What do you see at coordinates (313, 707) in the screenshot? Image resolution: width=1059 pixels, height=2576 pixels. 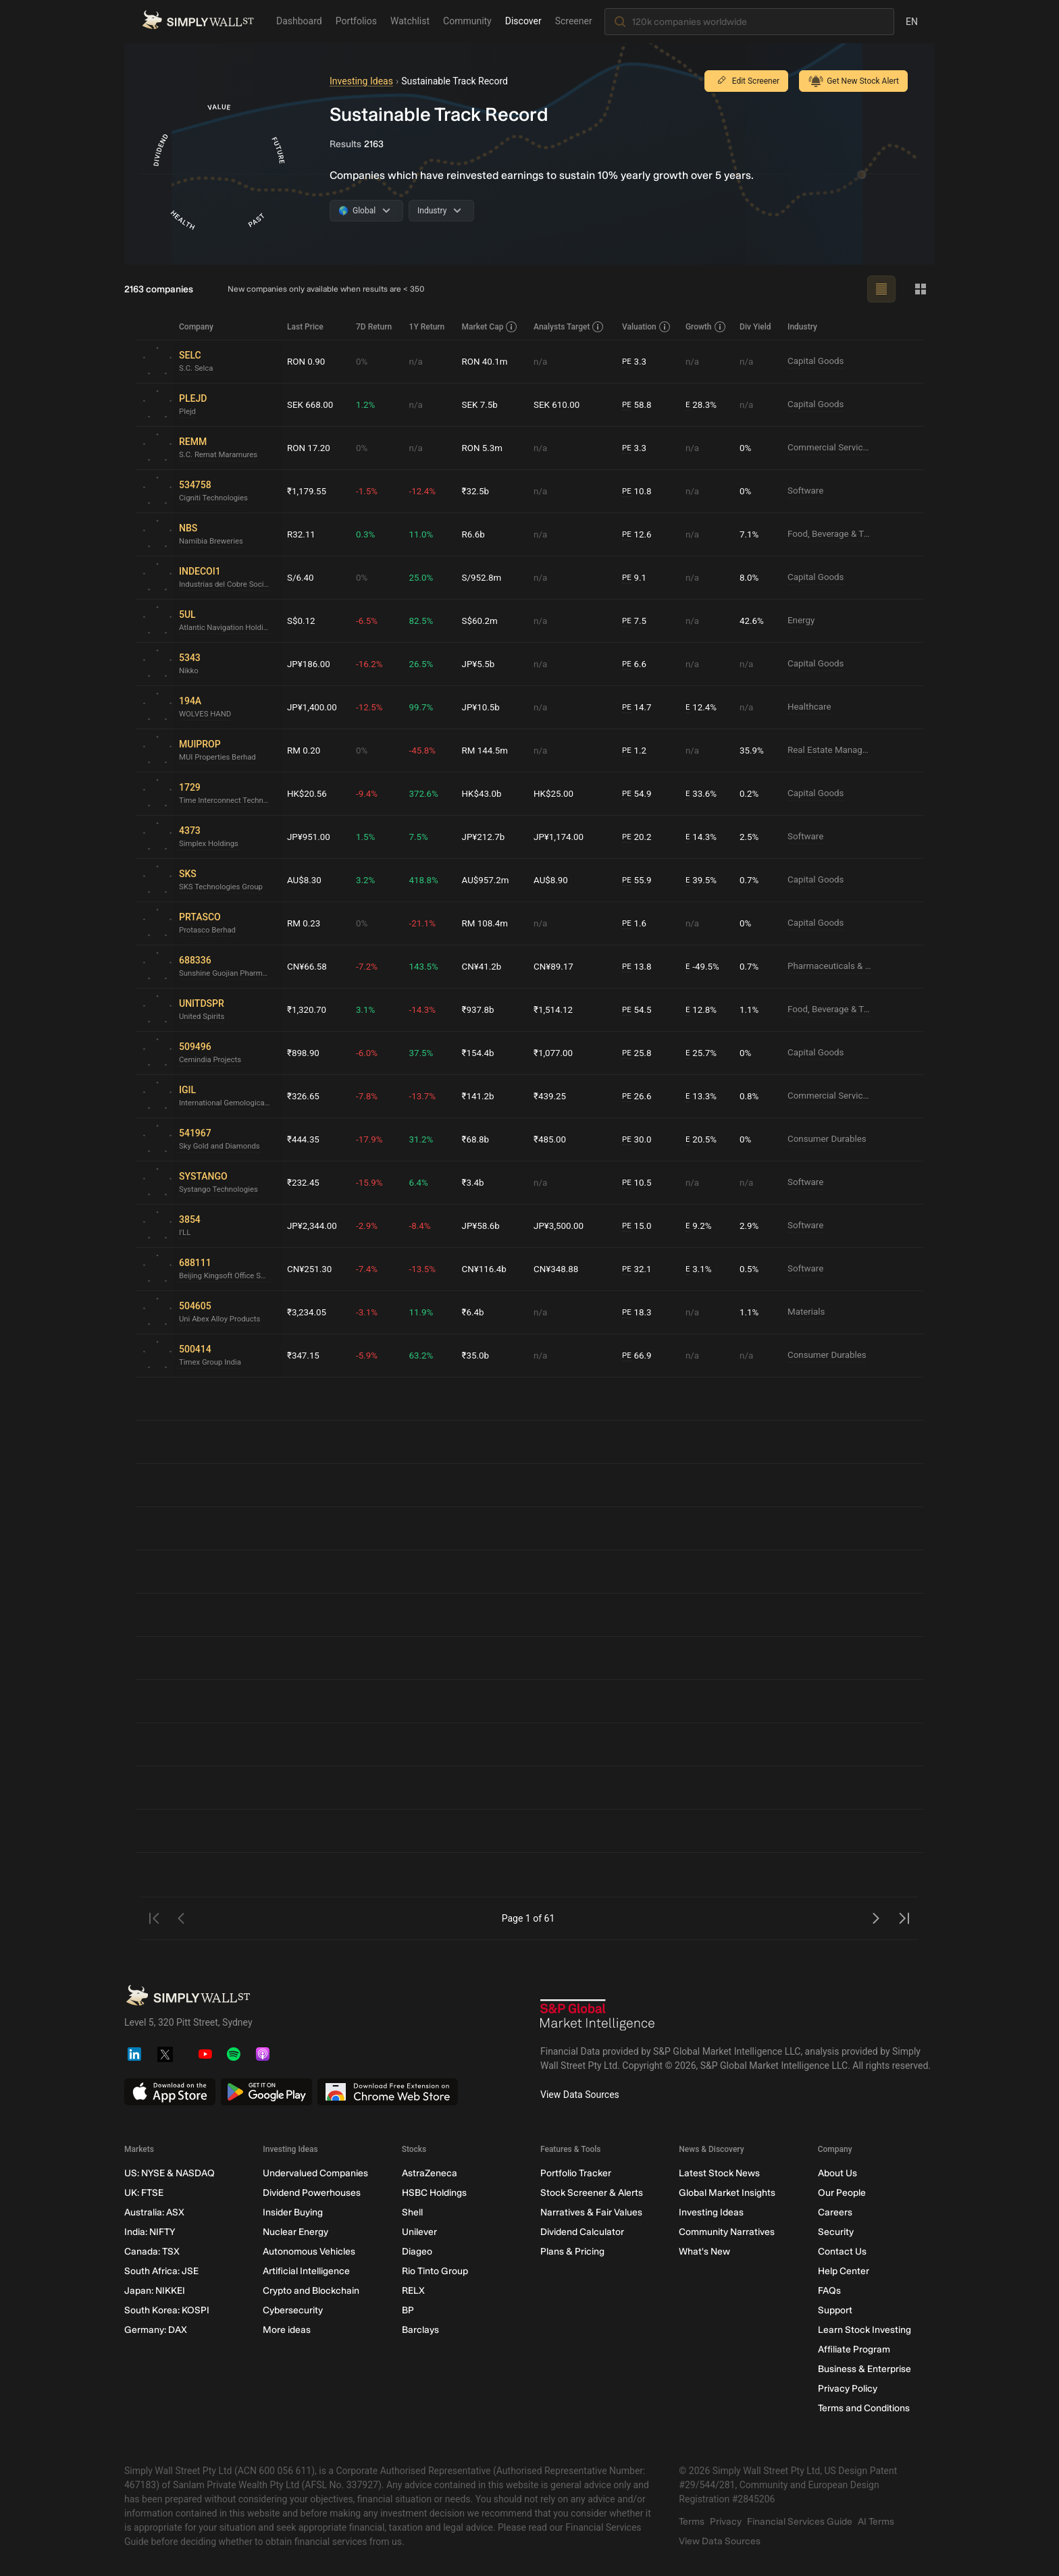 I see `JP¥1,400.00` at bounding box center [313, 707].